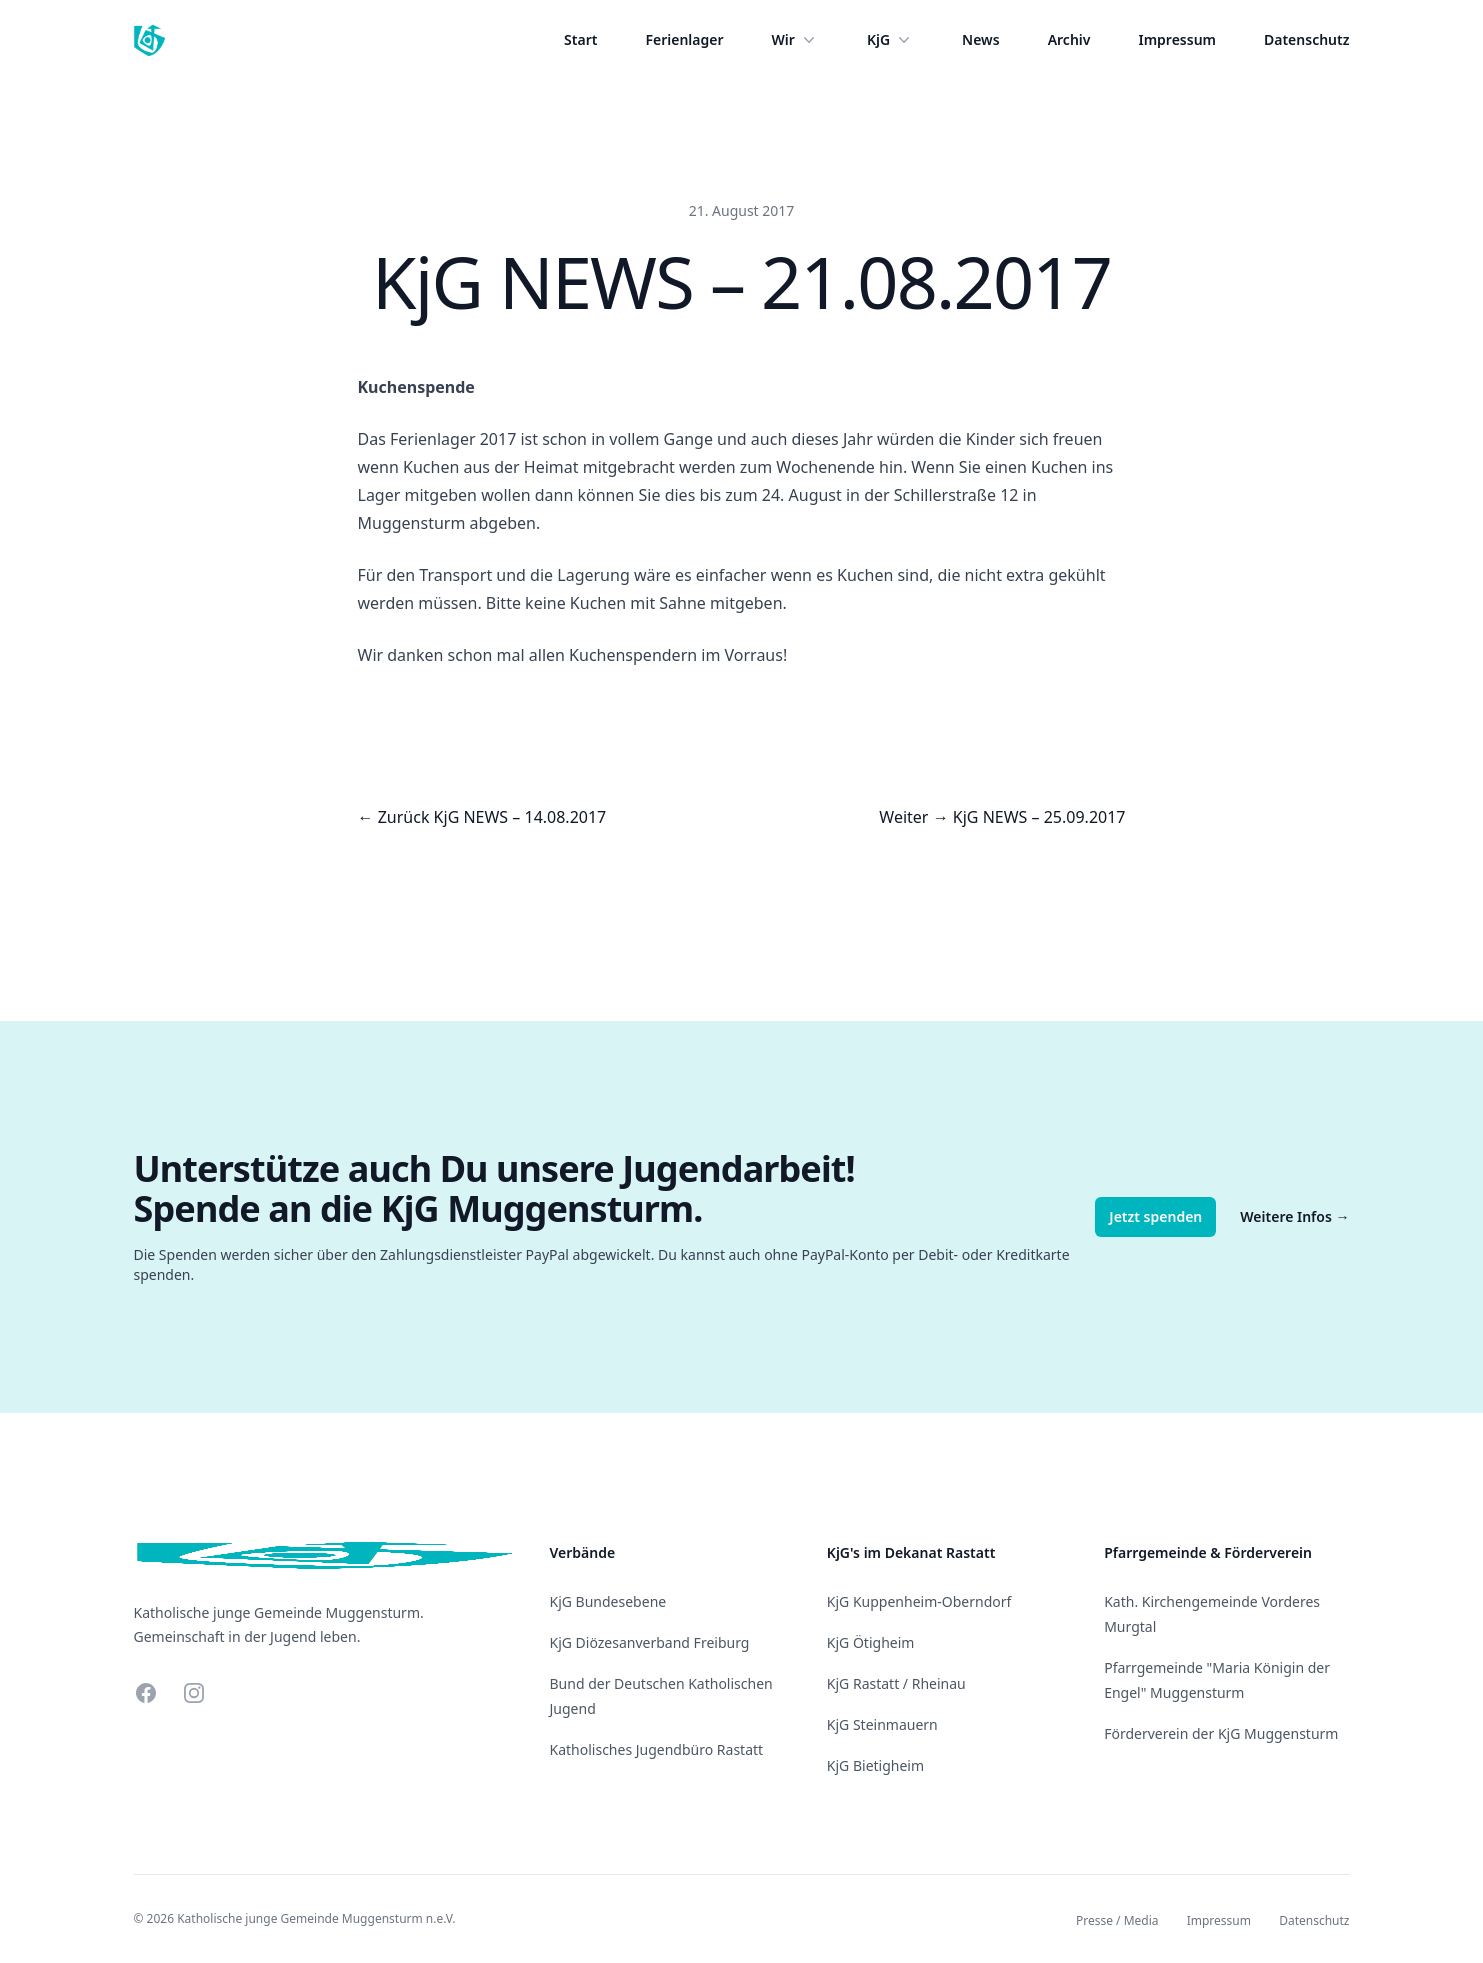 Image resolution: width=1483 pixels, height=1963 pixels. What do you see at coordinates (1221, 1733) in the screenshot?
I see `Förderverein der KjG Muggensturm` at bounding box center [1221, 1733].